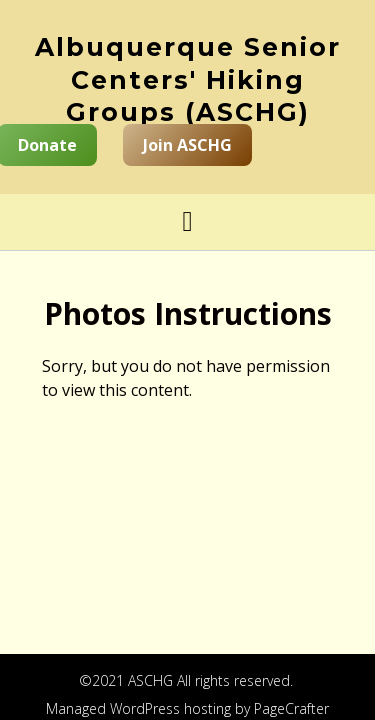 The width and height of the screenshot is (375, 720). What do you see at coordinates (188, 79) in the screenshot?
I see `Albuquerque Senior Centers' Hiking Groups (ASCHG)` at bounding box center [188, 79].